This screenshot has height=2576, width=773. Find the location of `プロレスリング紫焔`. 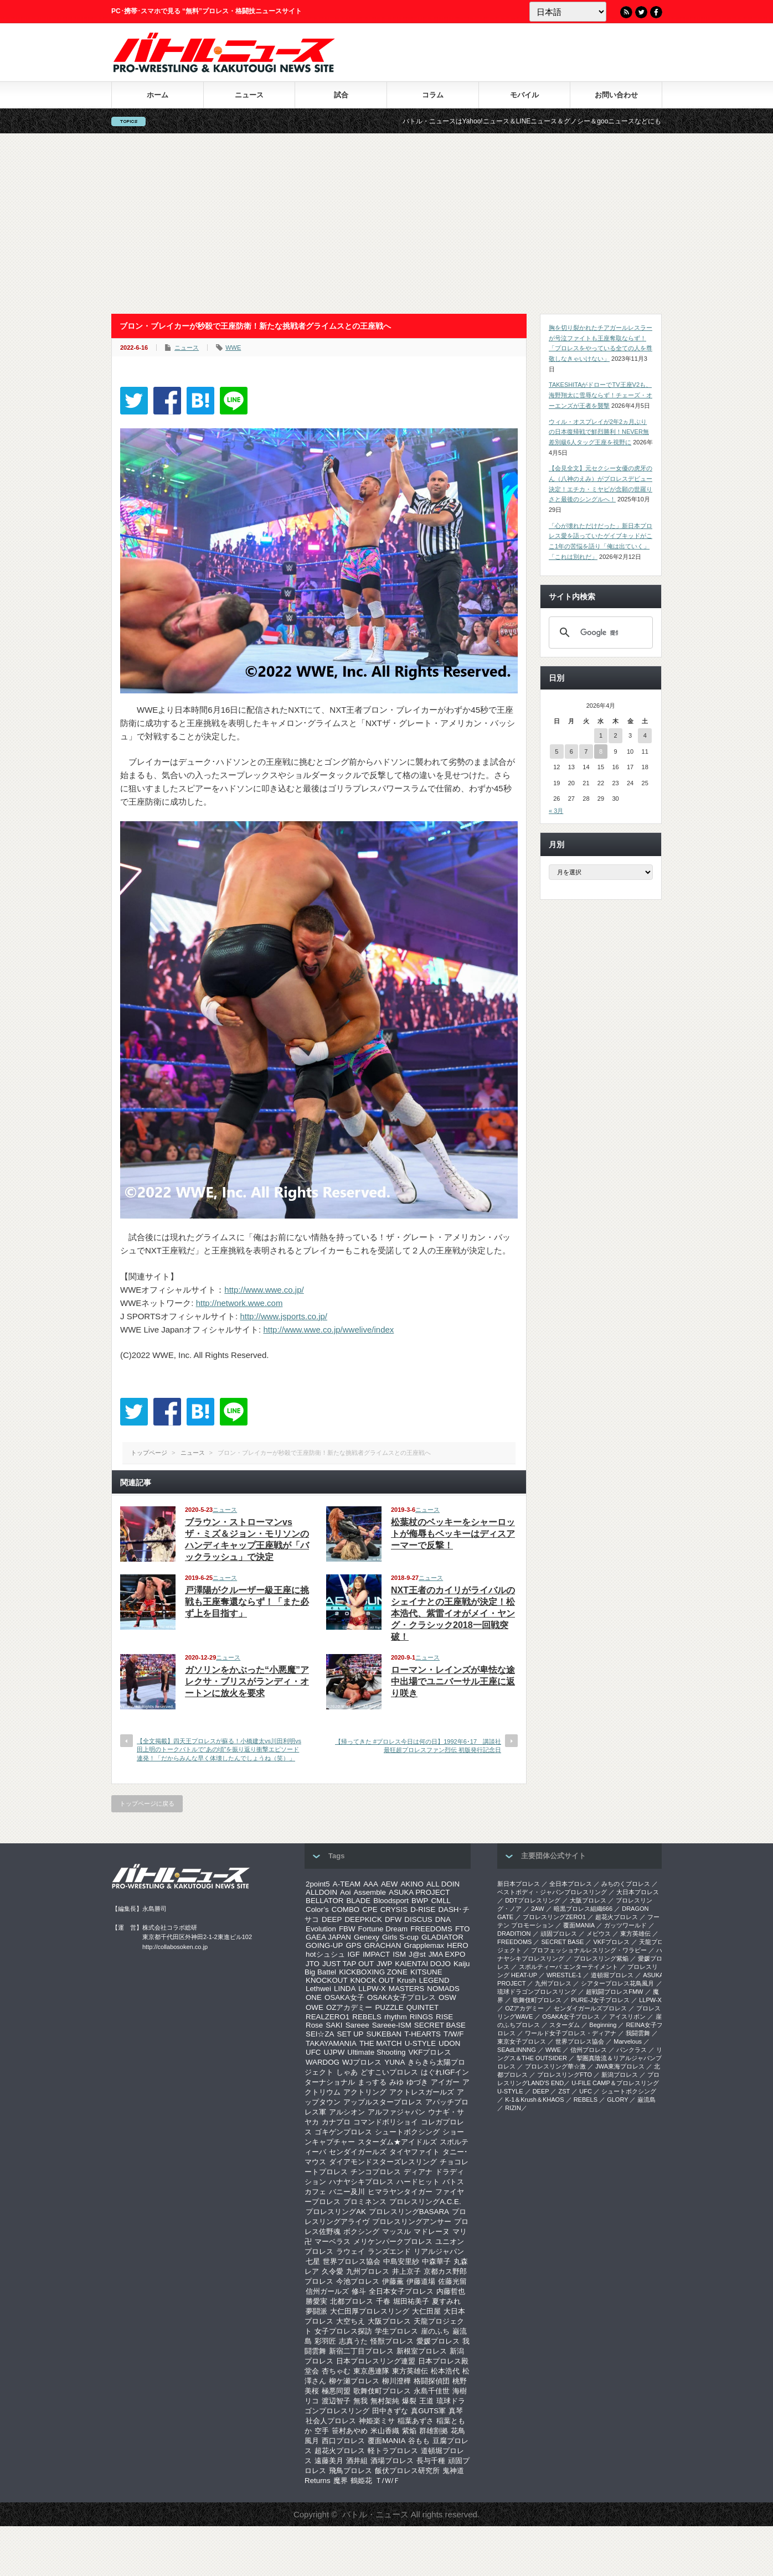

プロレスリング紫焔 is located at coordinates (601, 1958).